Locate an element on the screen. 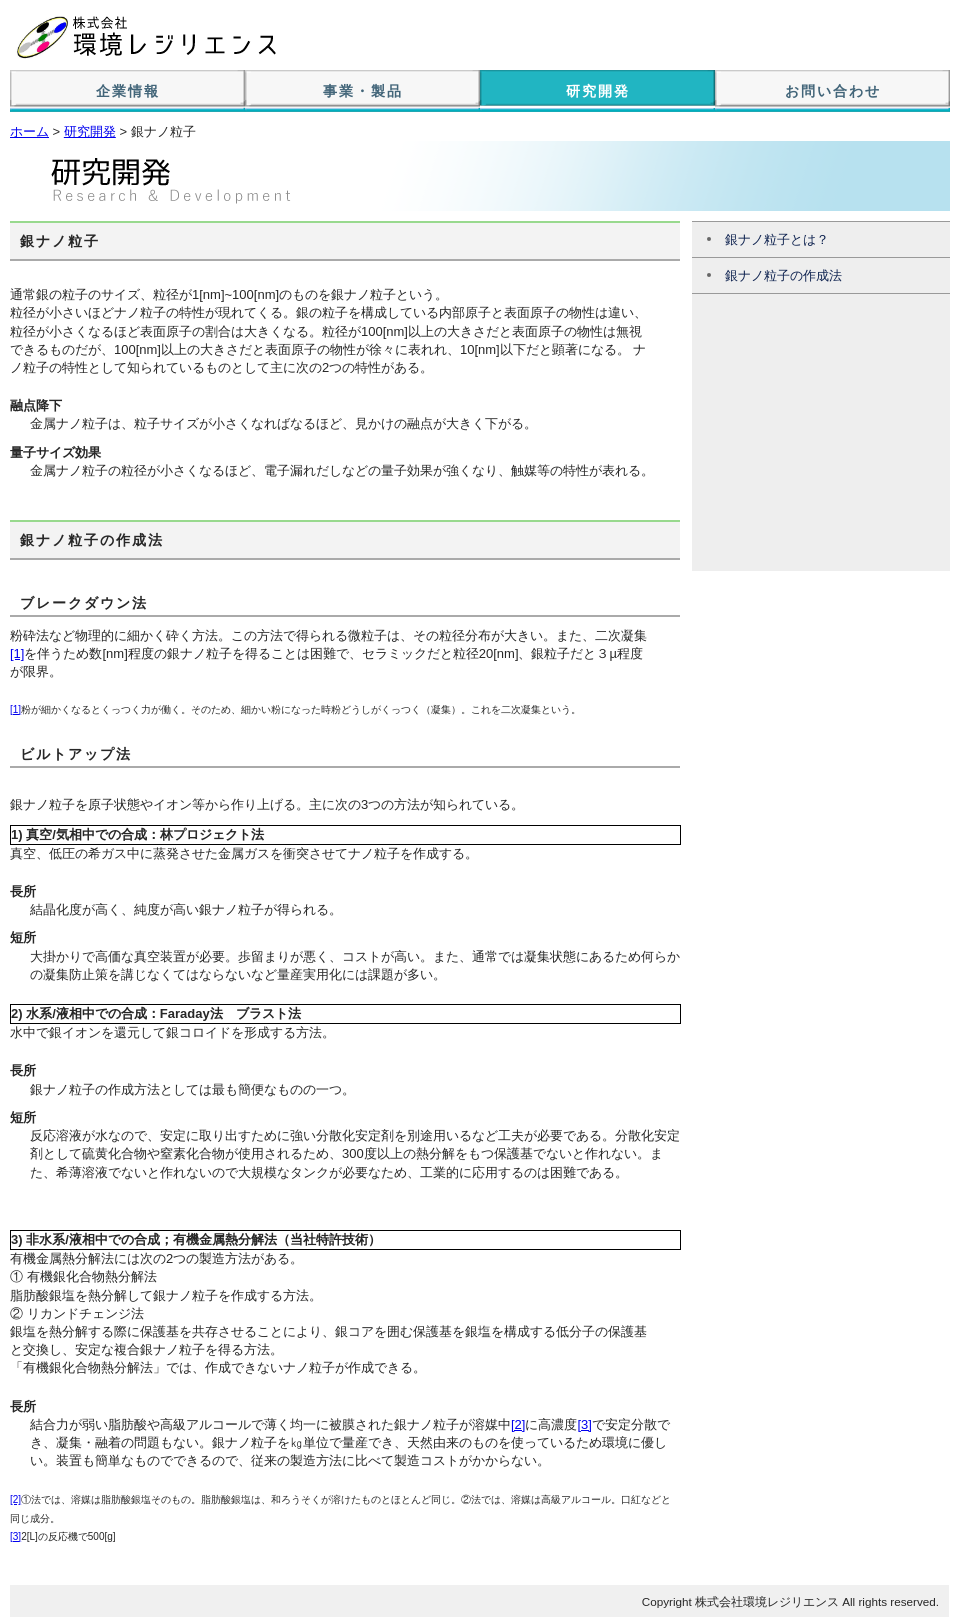 The width and height of the screenshot is (960, 1617). [1] is located at coordinates (17, 653).